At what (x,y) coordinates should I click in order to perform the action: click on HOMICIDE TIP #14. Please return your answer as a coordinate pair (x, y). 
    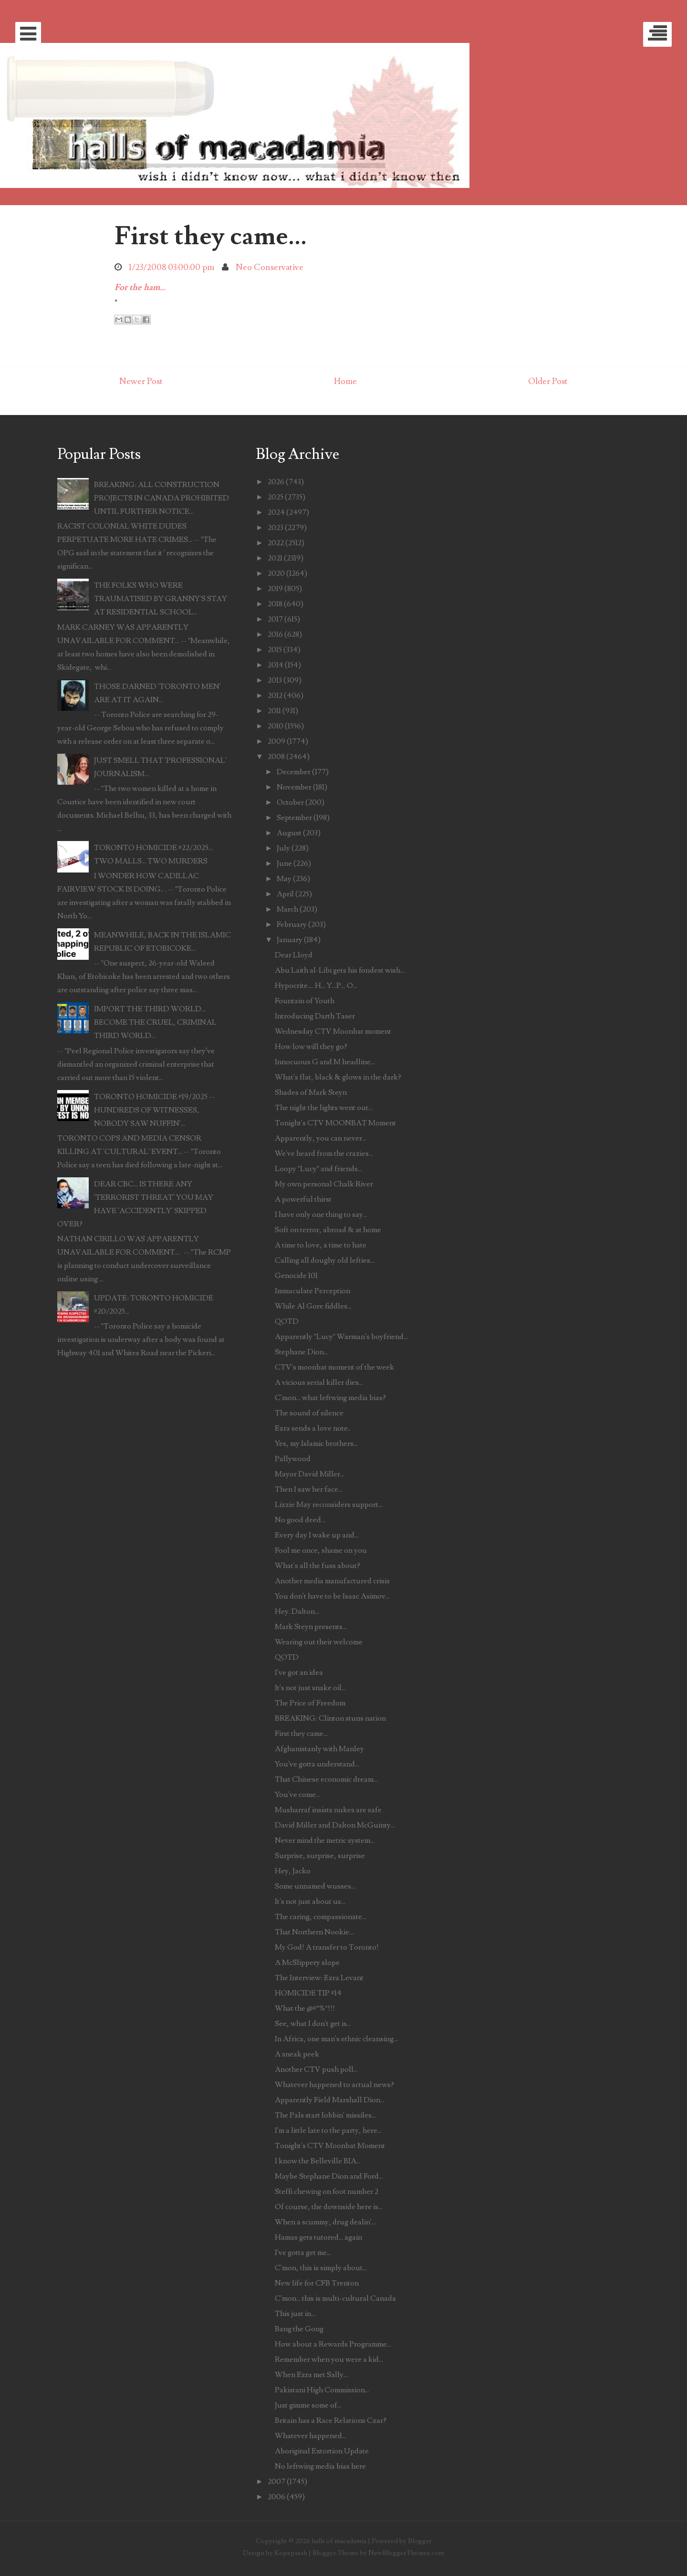
    Looking at the image, I should click on (308, 1993).